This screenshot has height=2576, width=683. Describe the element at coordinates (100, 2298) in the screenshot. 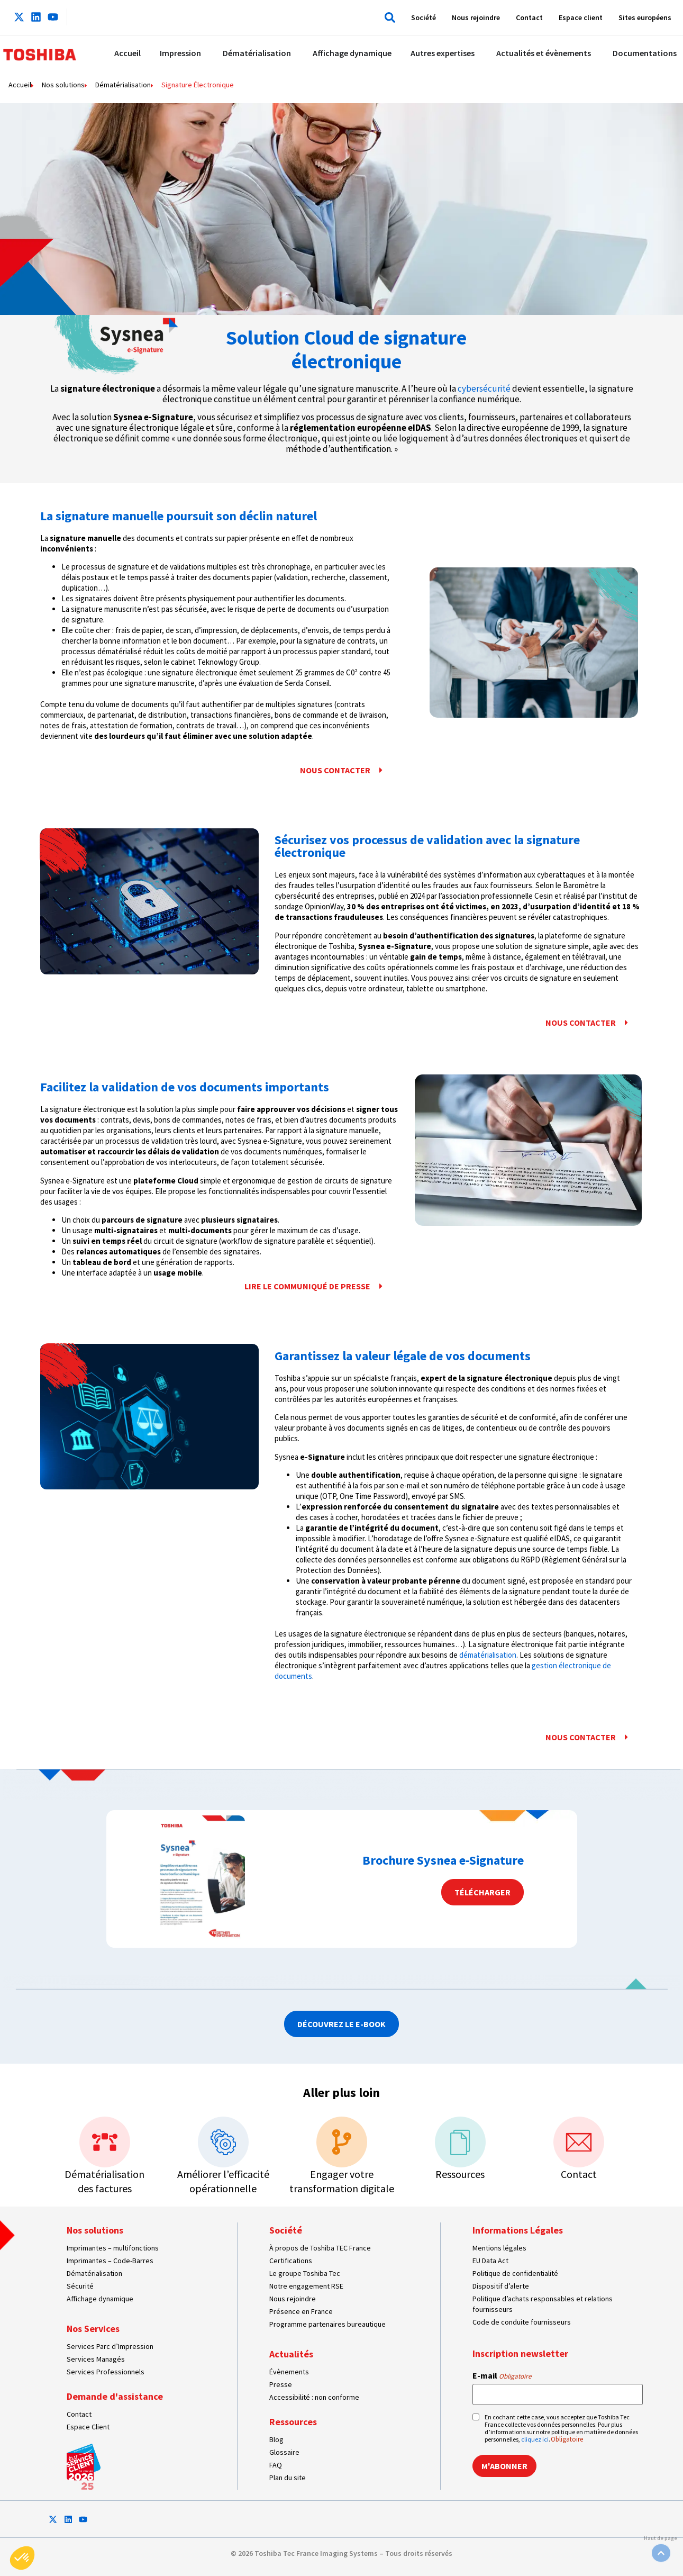

I see `Affichage dynamique` at that location.